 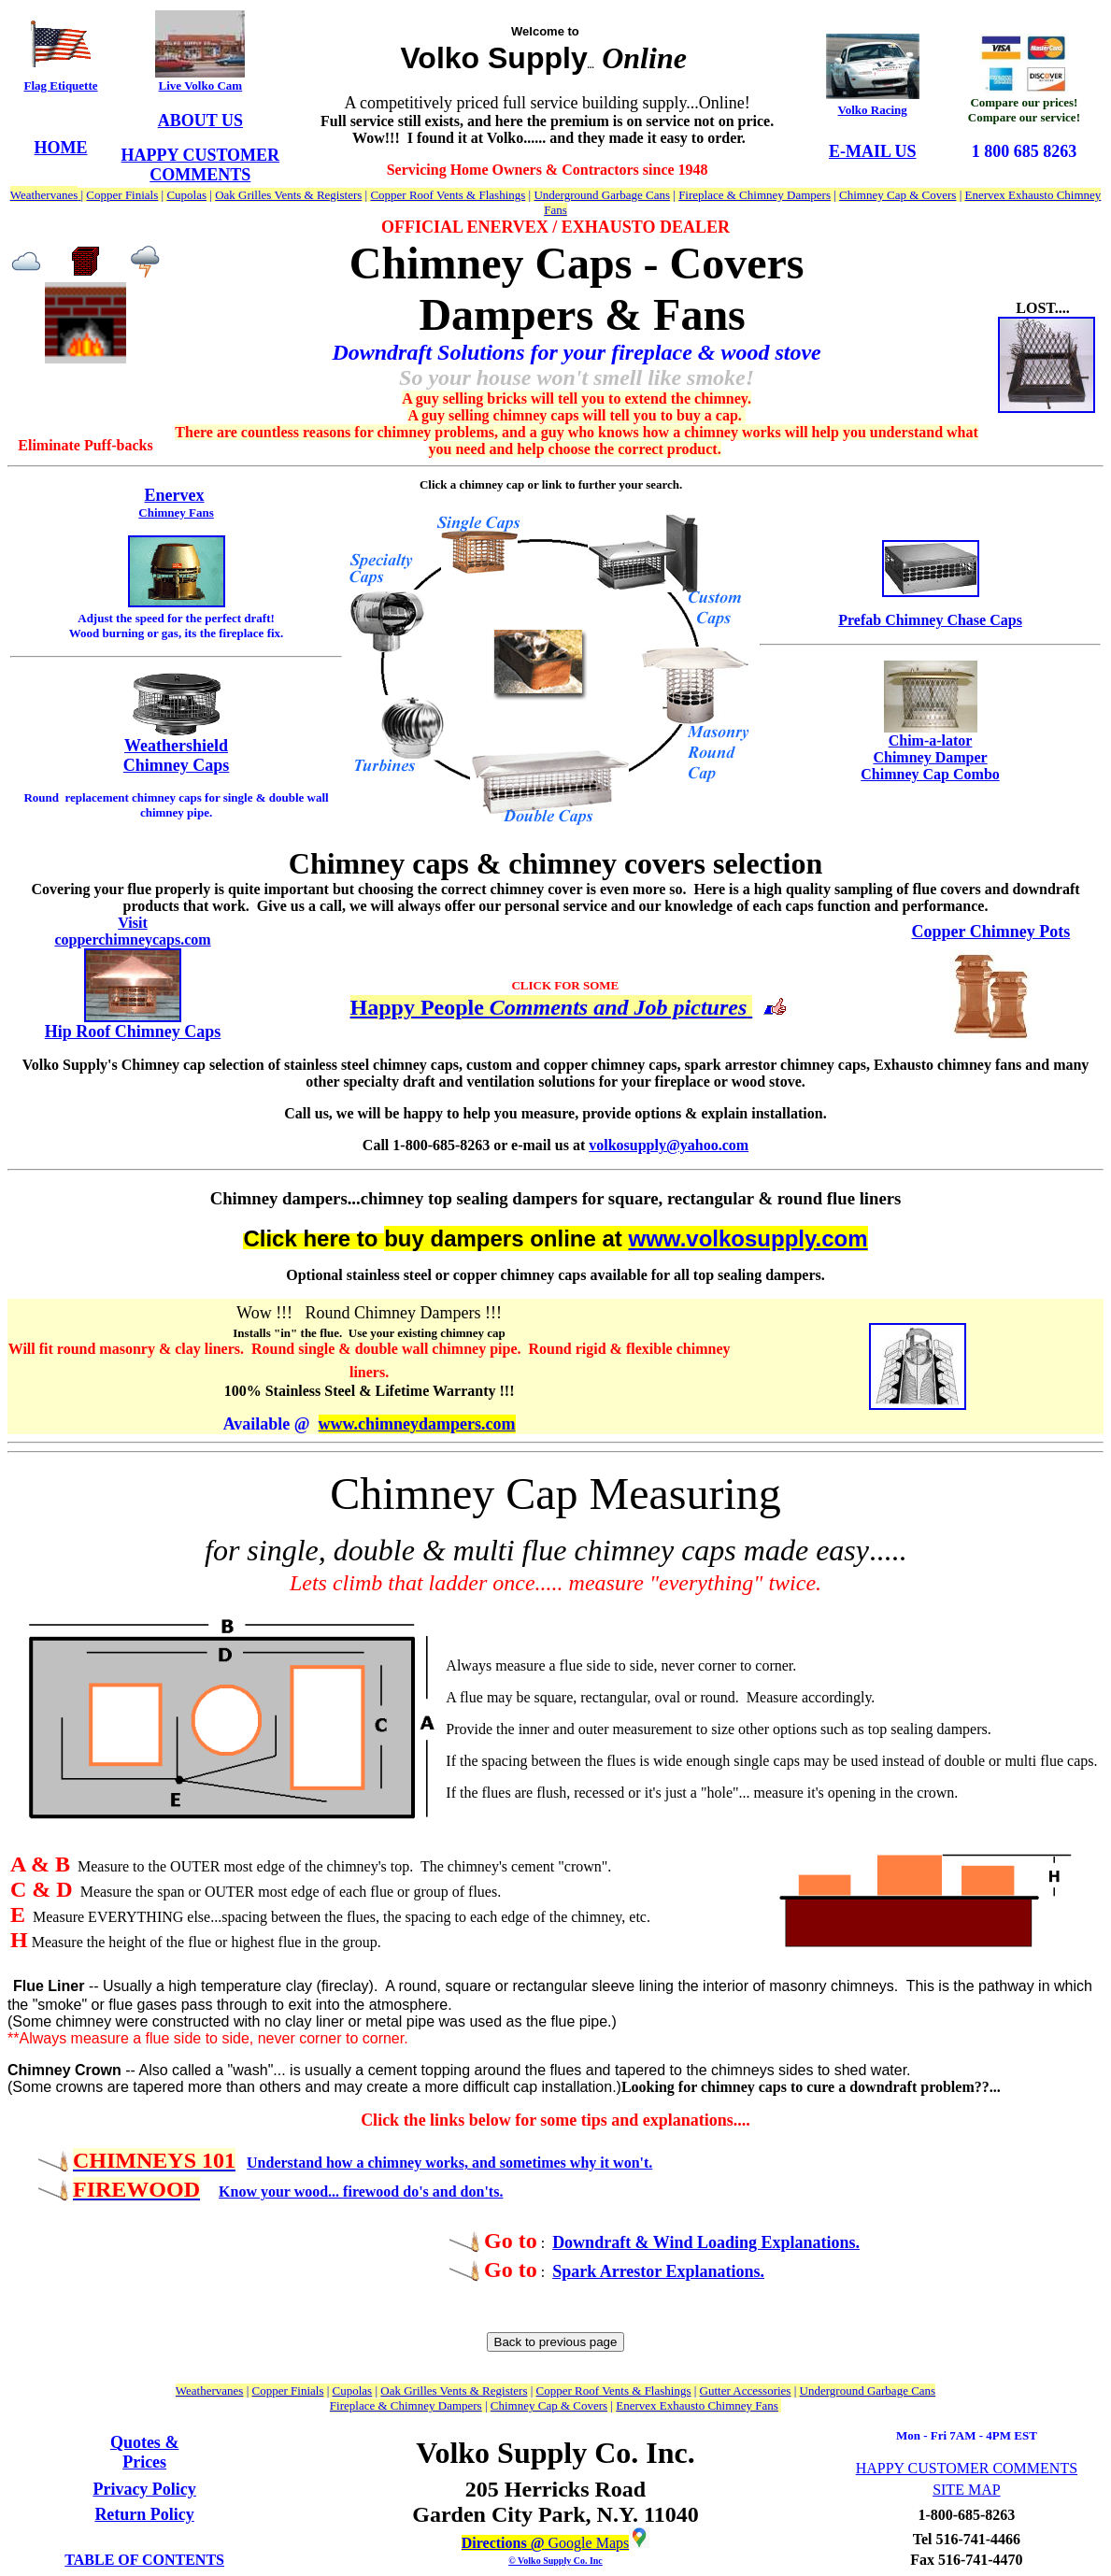 What do you see at coordinates (991, 931) in the screenshot?
I see `Copper Chimney Pots` at bounding box center [991, 931].